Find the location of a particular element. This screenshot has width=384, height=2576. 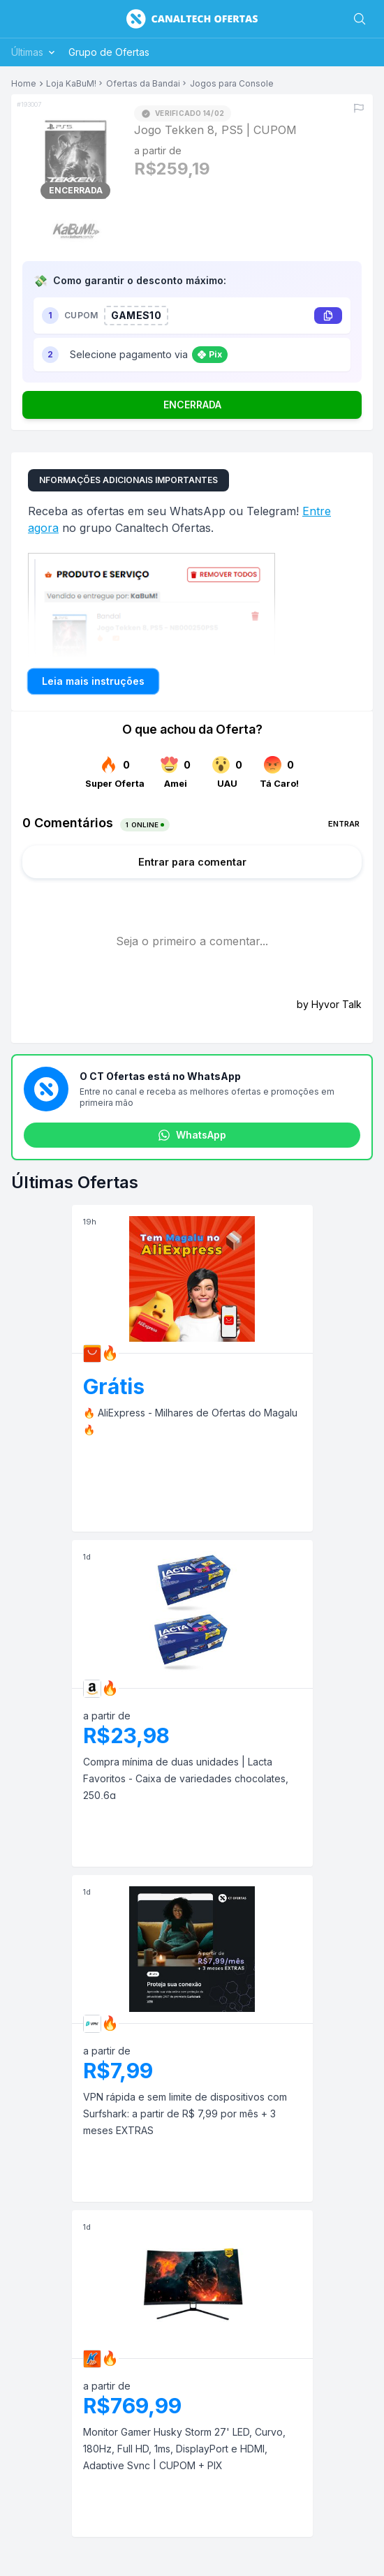

Ofertas da Bandai is located at coordinates (143, 84).